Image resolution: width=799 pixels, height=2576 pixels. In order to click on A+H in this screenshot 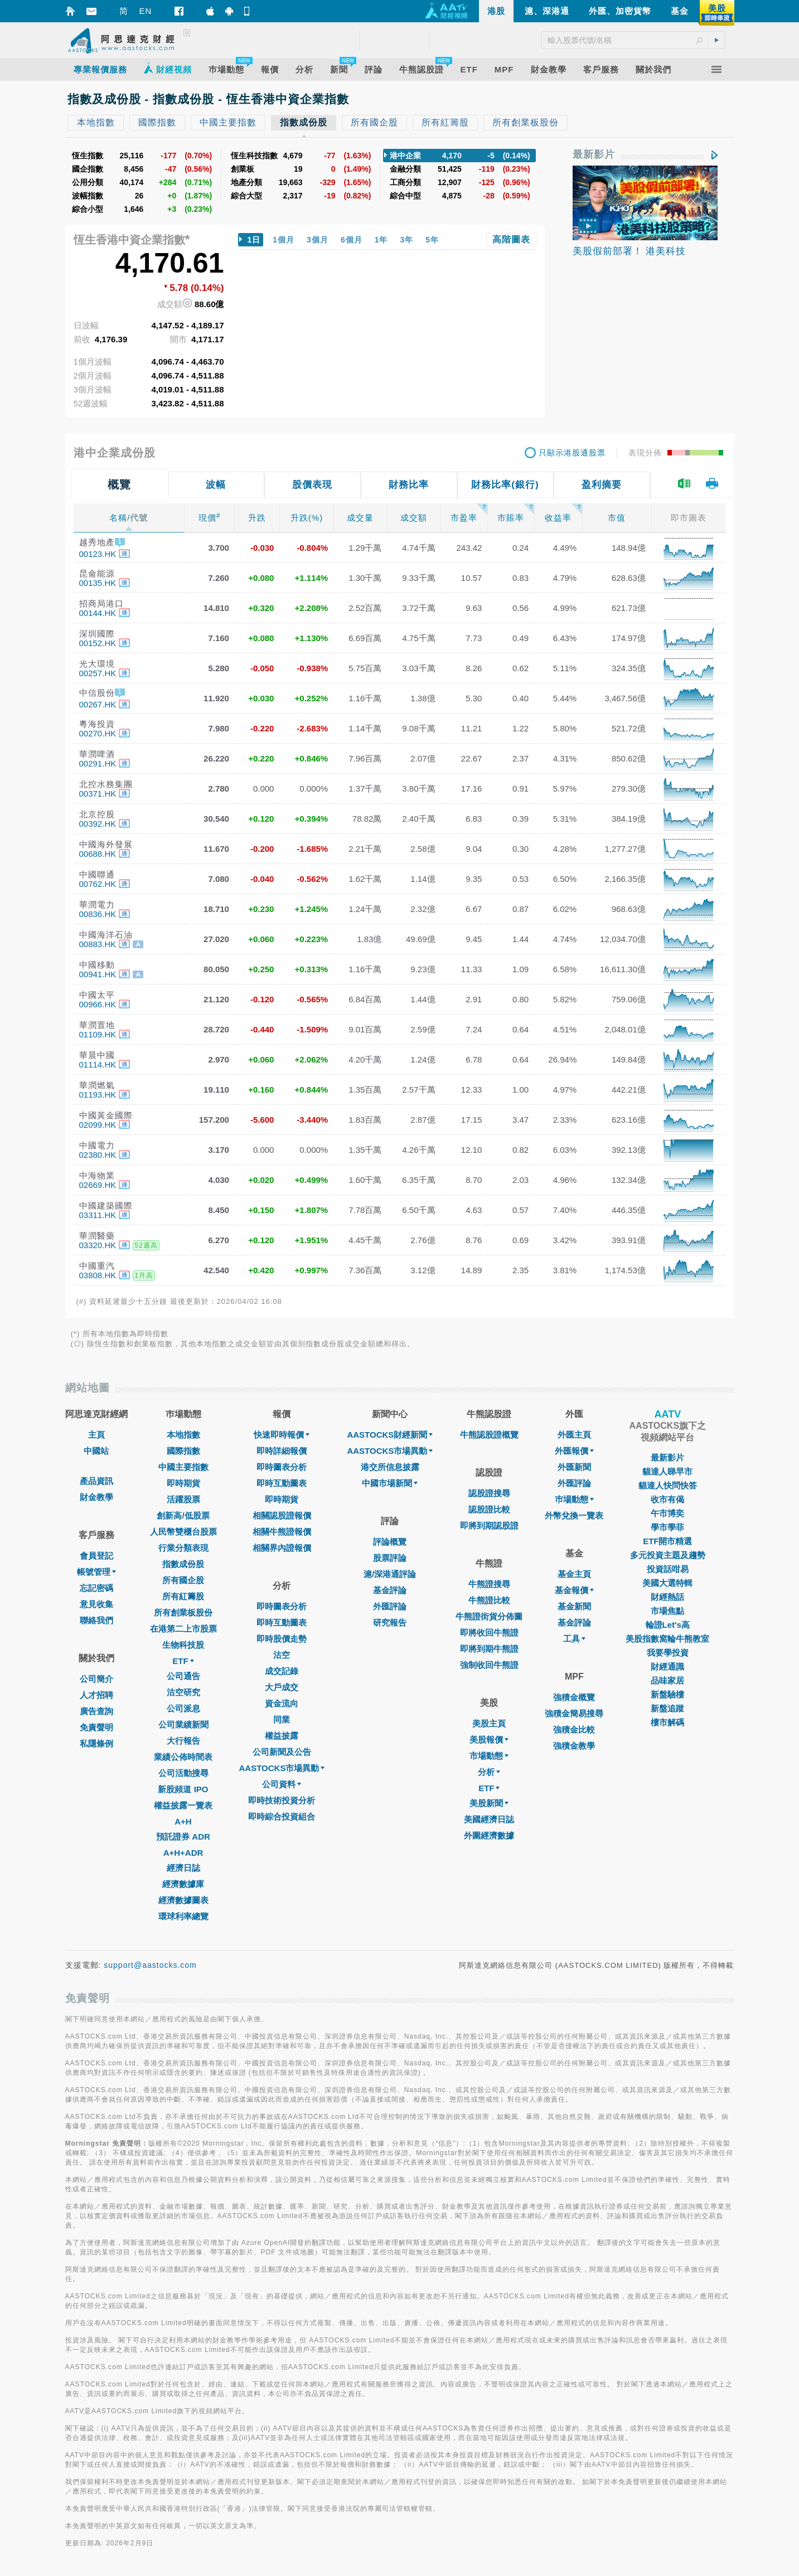, I will do `click(183, 1821)`.